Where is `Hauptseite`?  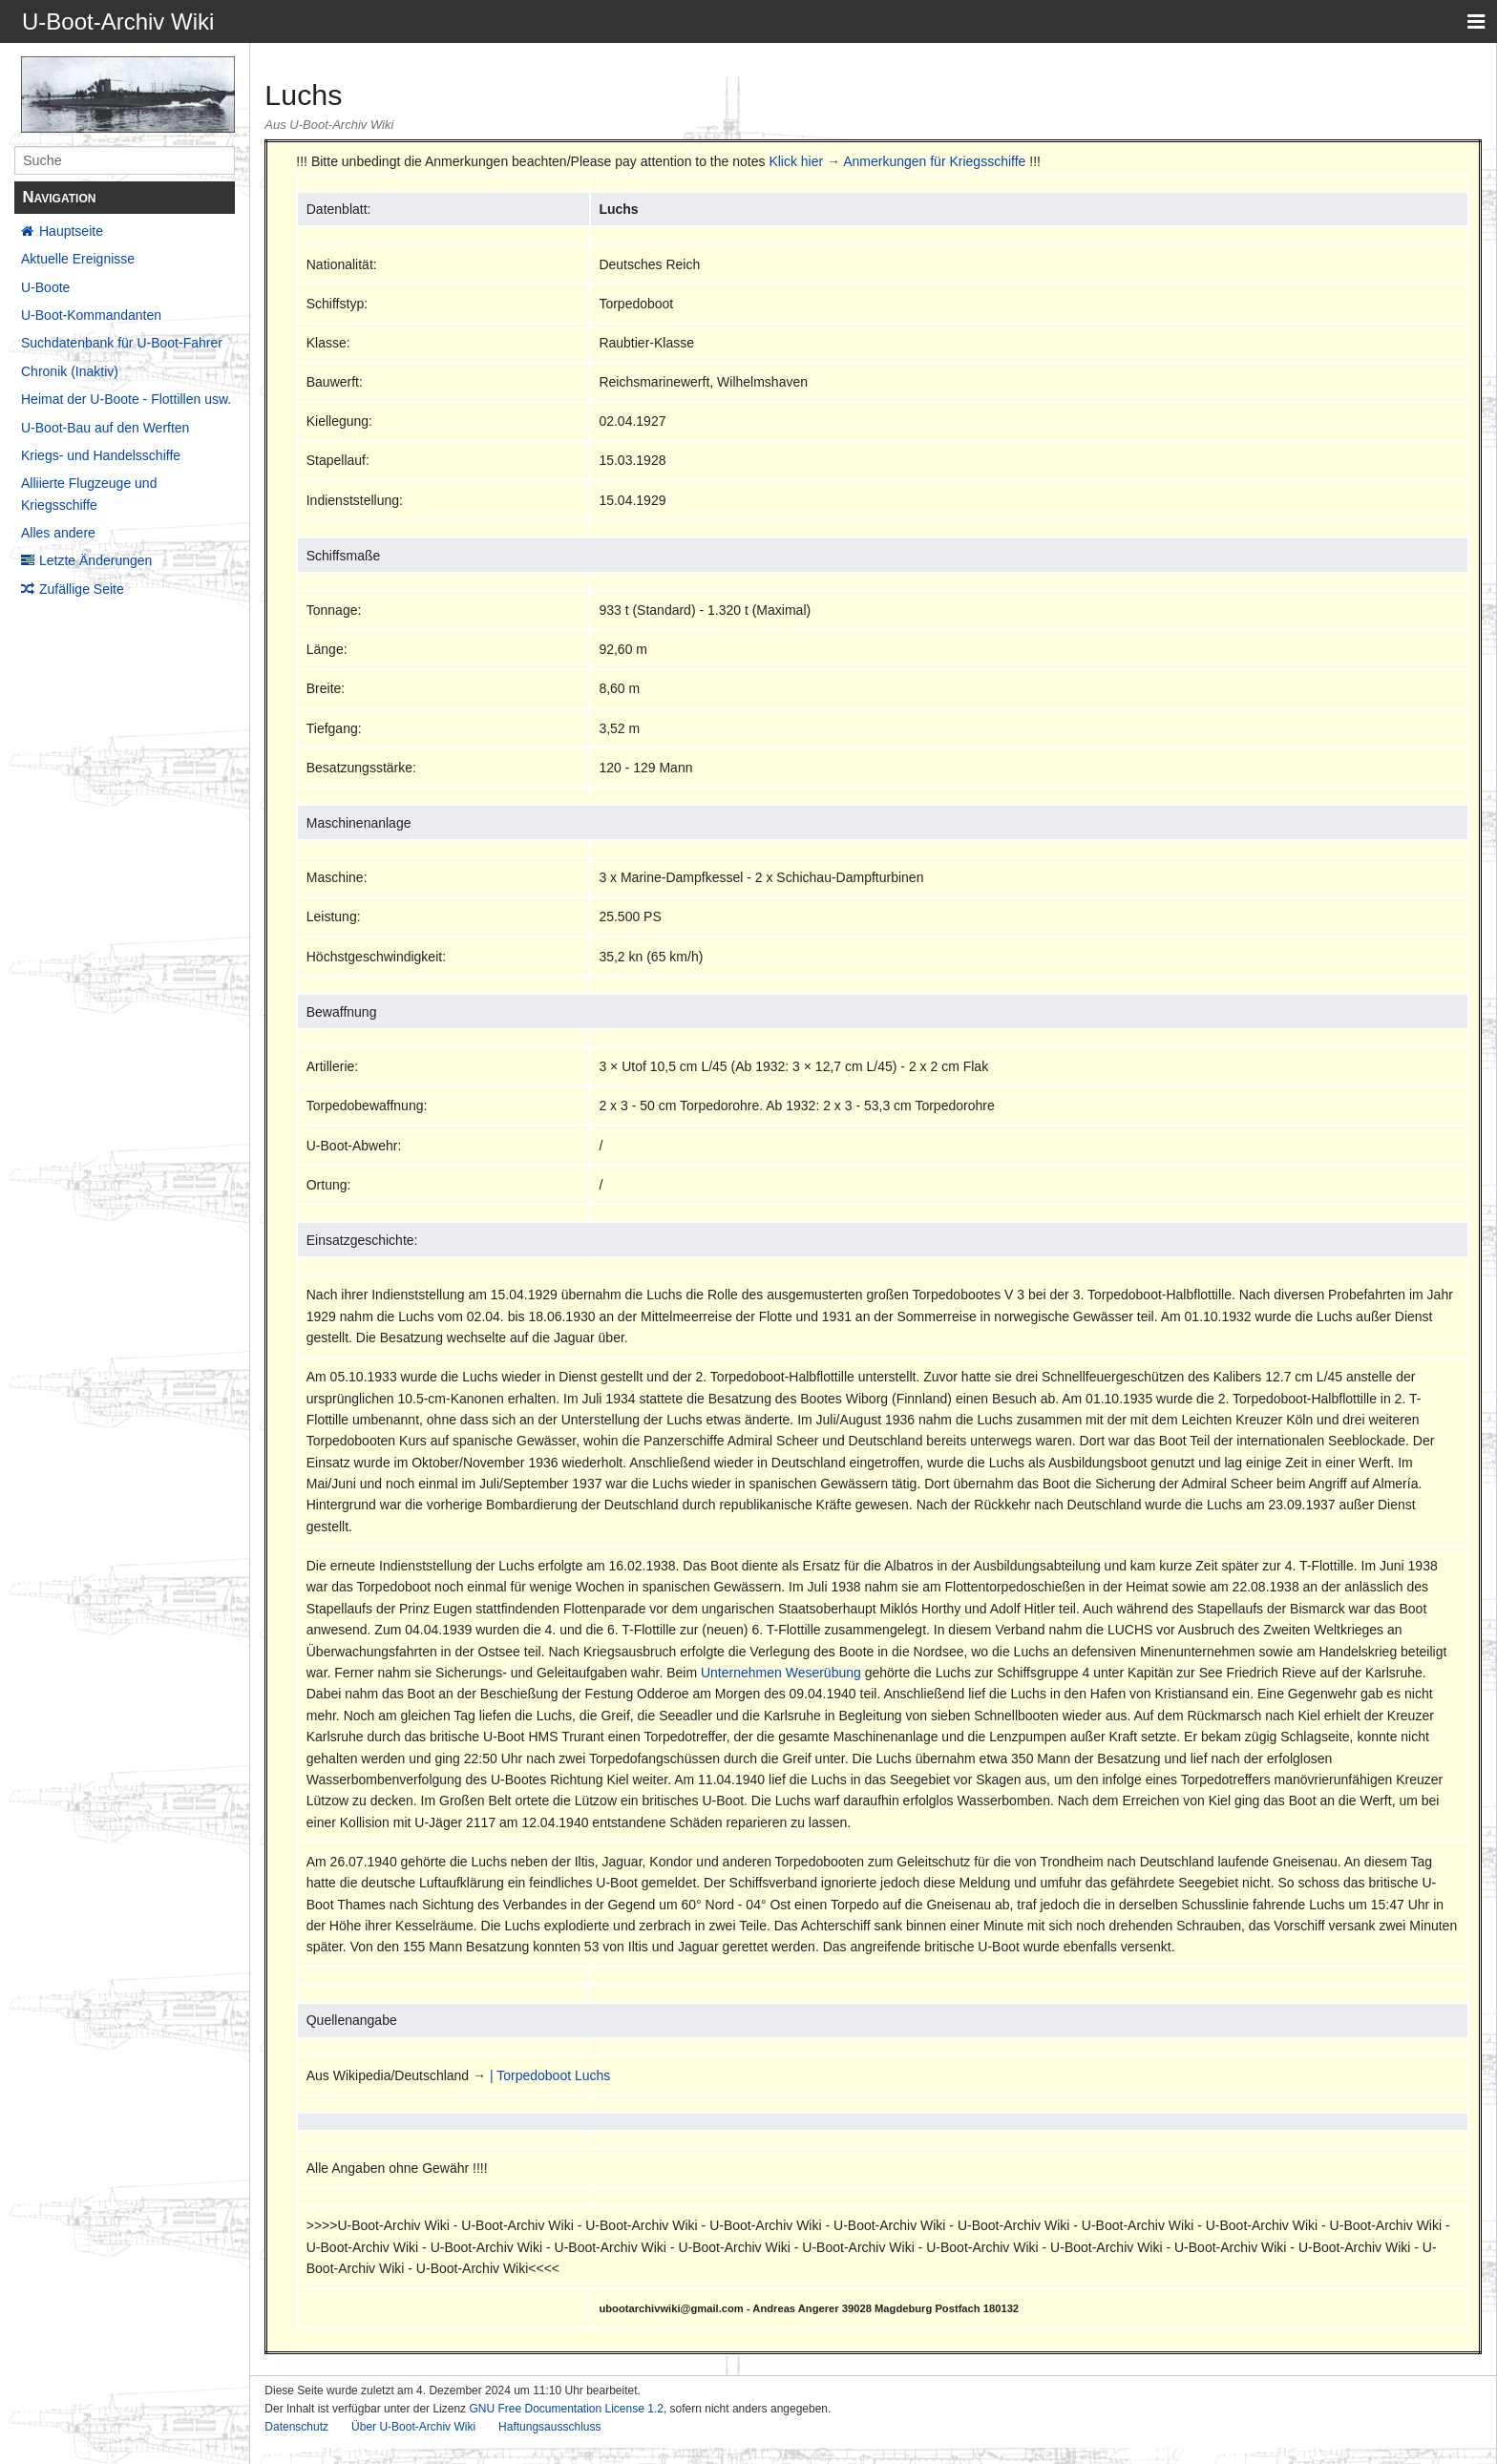
Hauptseite is located at coordinates (71, 231).